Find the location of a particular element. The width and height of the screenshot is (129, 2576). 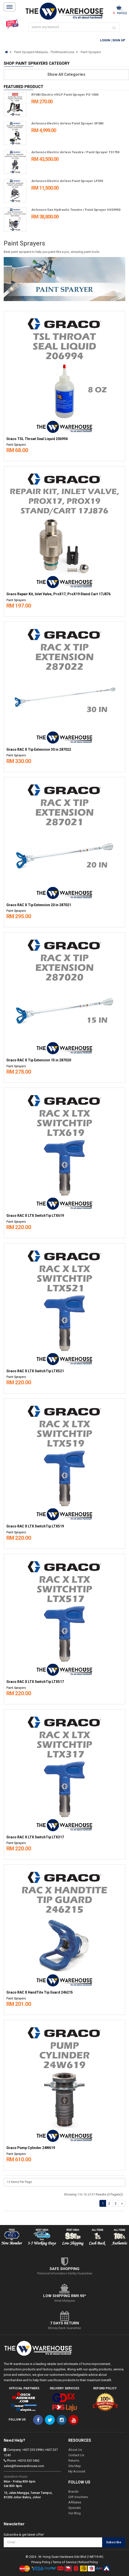

Graco RAC X LTX SwitchTip LTX317 is located at coordinates (35, 1837).